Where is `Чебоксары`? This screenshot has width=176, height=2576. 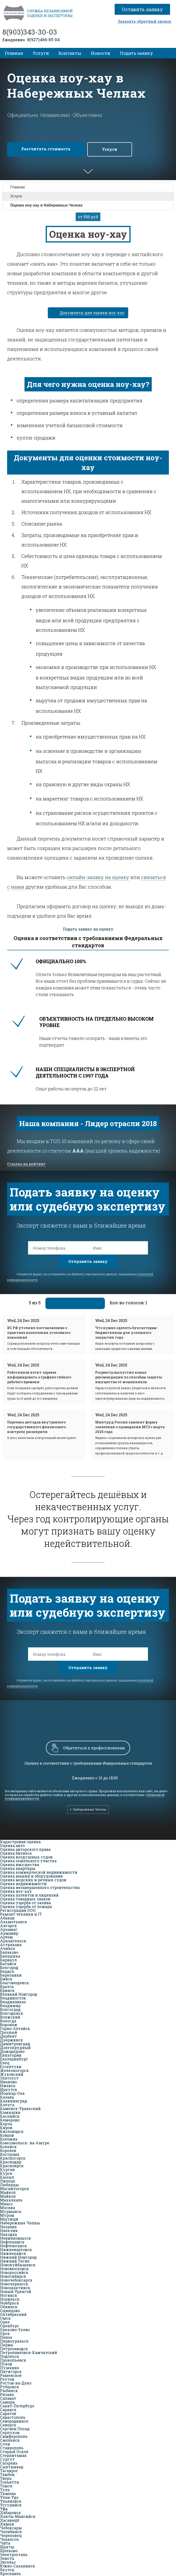
Чебоксары is located at coordinates (11, 2527).